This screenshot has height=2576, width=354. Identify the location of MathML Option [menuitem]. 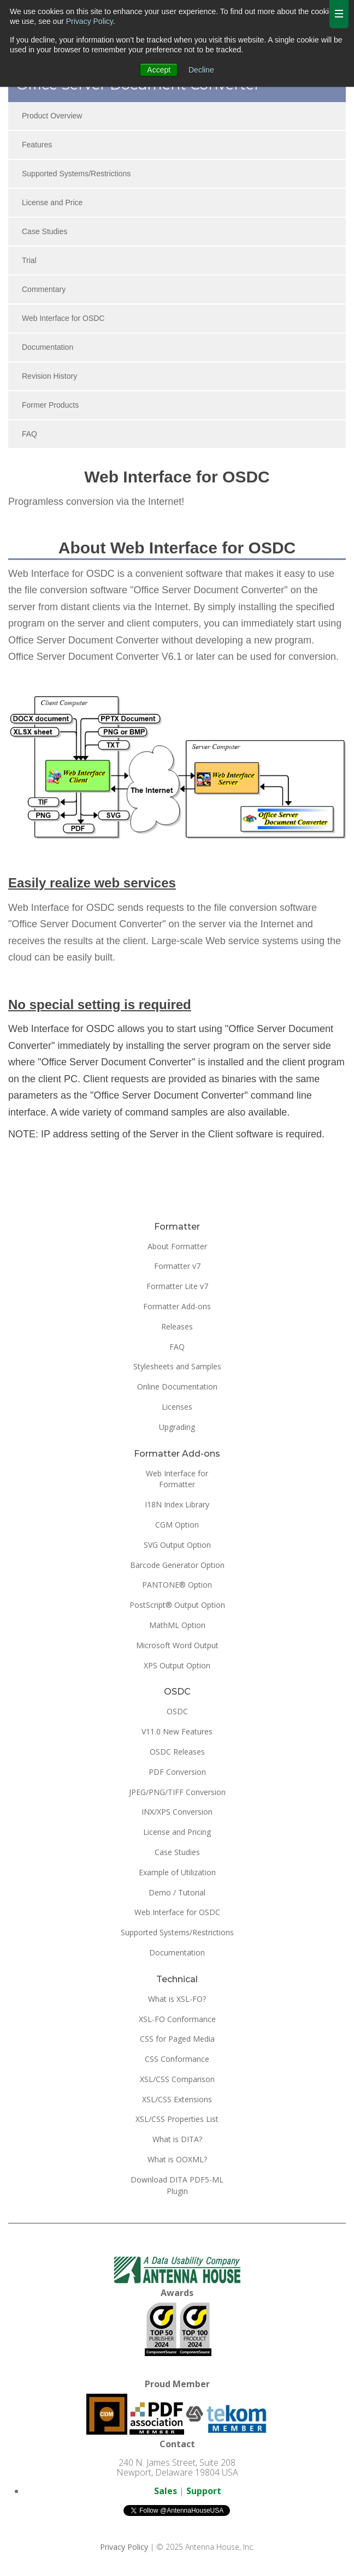
(177, 1625).